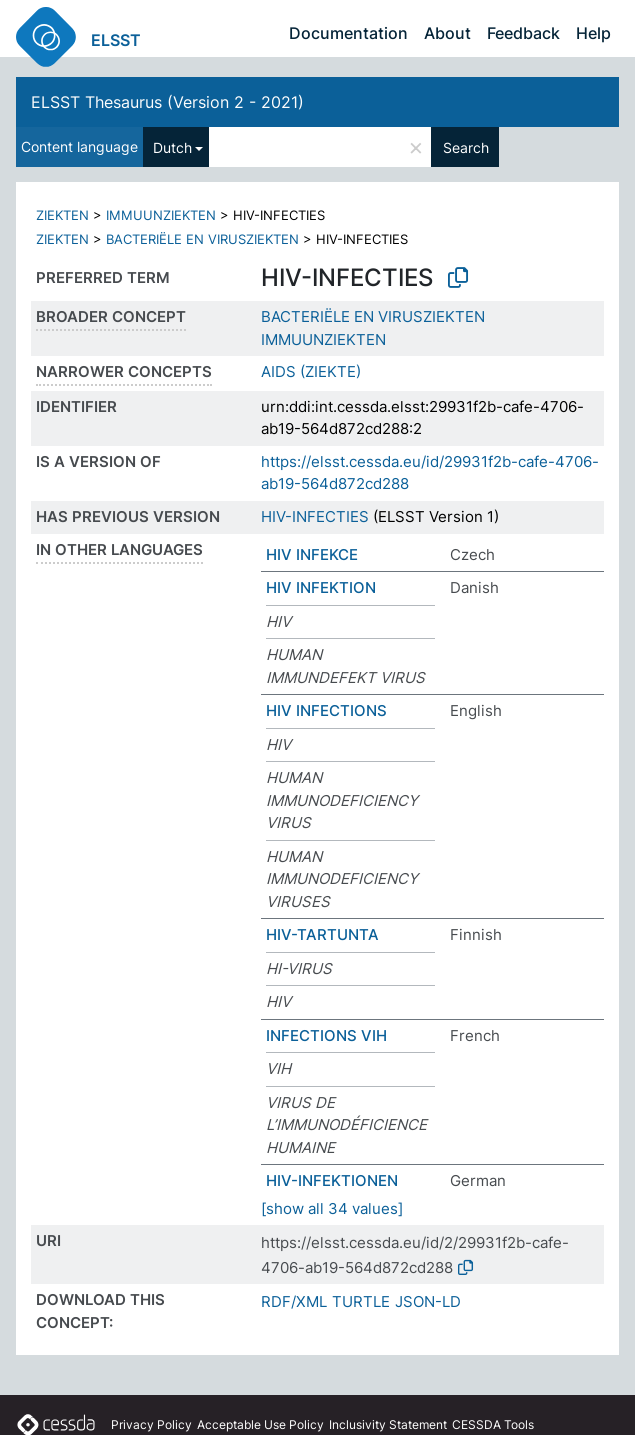 This screenshot has width=635, height=1435. What do you see at coordinates (161, 215) in the screenshot?
I see `IMMUUNZIEKTEN` at bounding box center [161, 215].